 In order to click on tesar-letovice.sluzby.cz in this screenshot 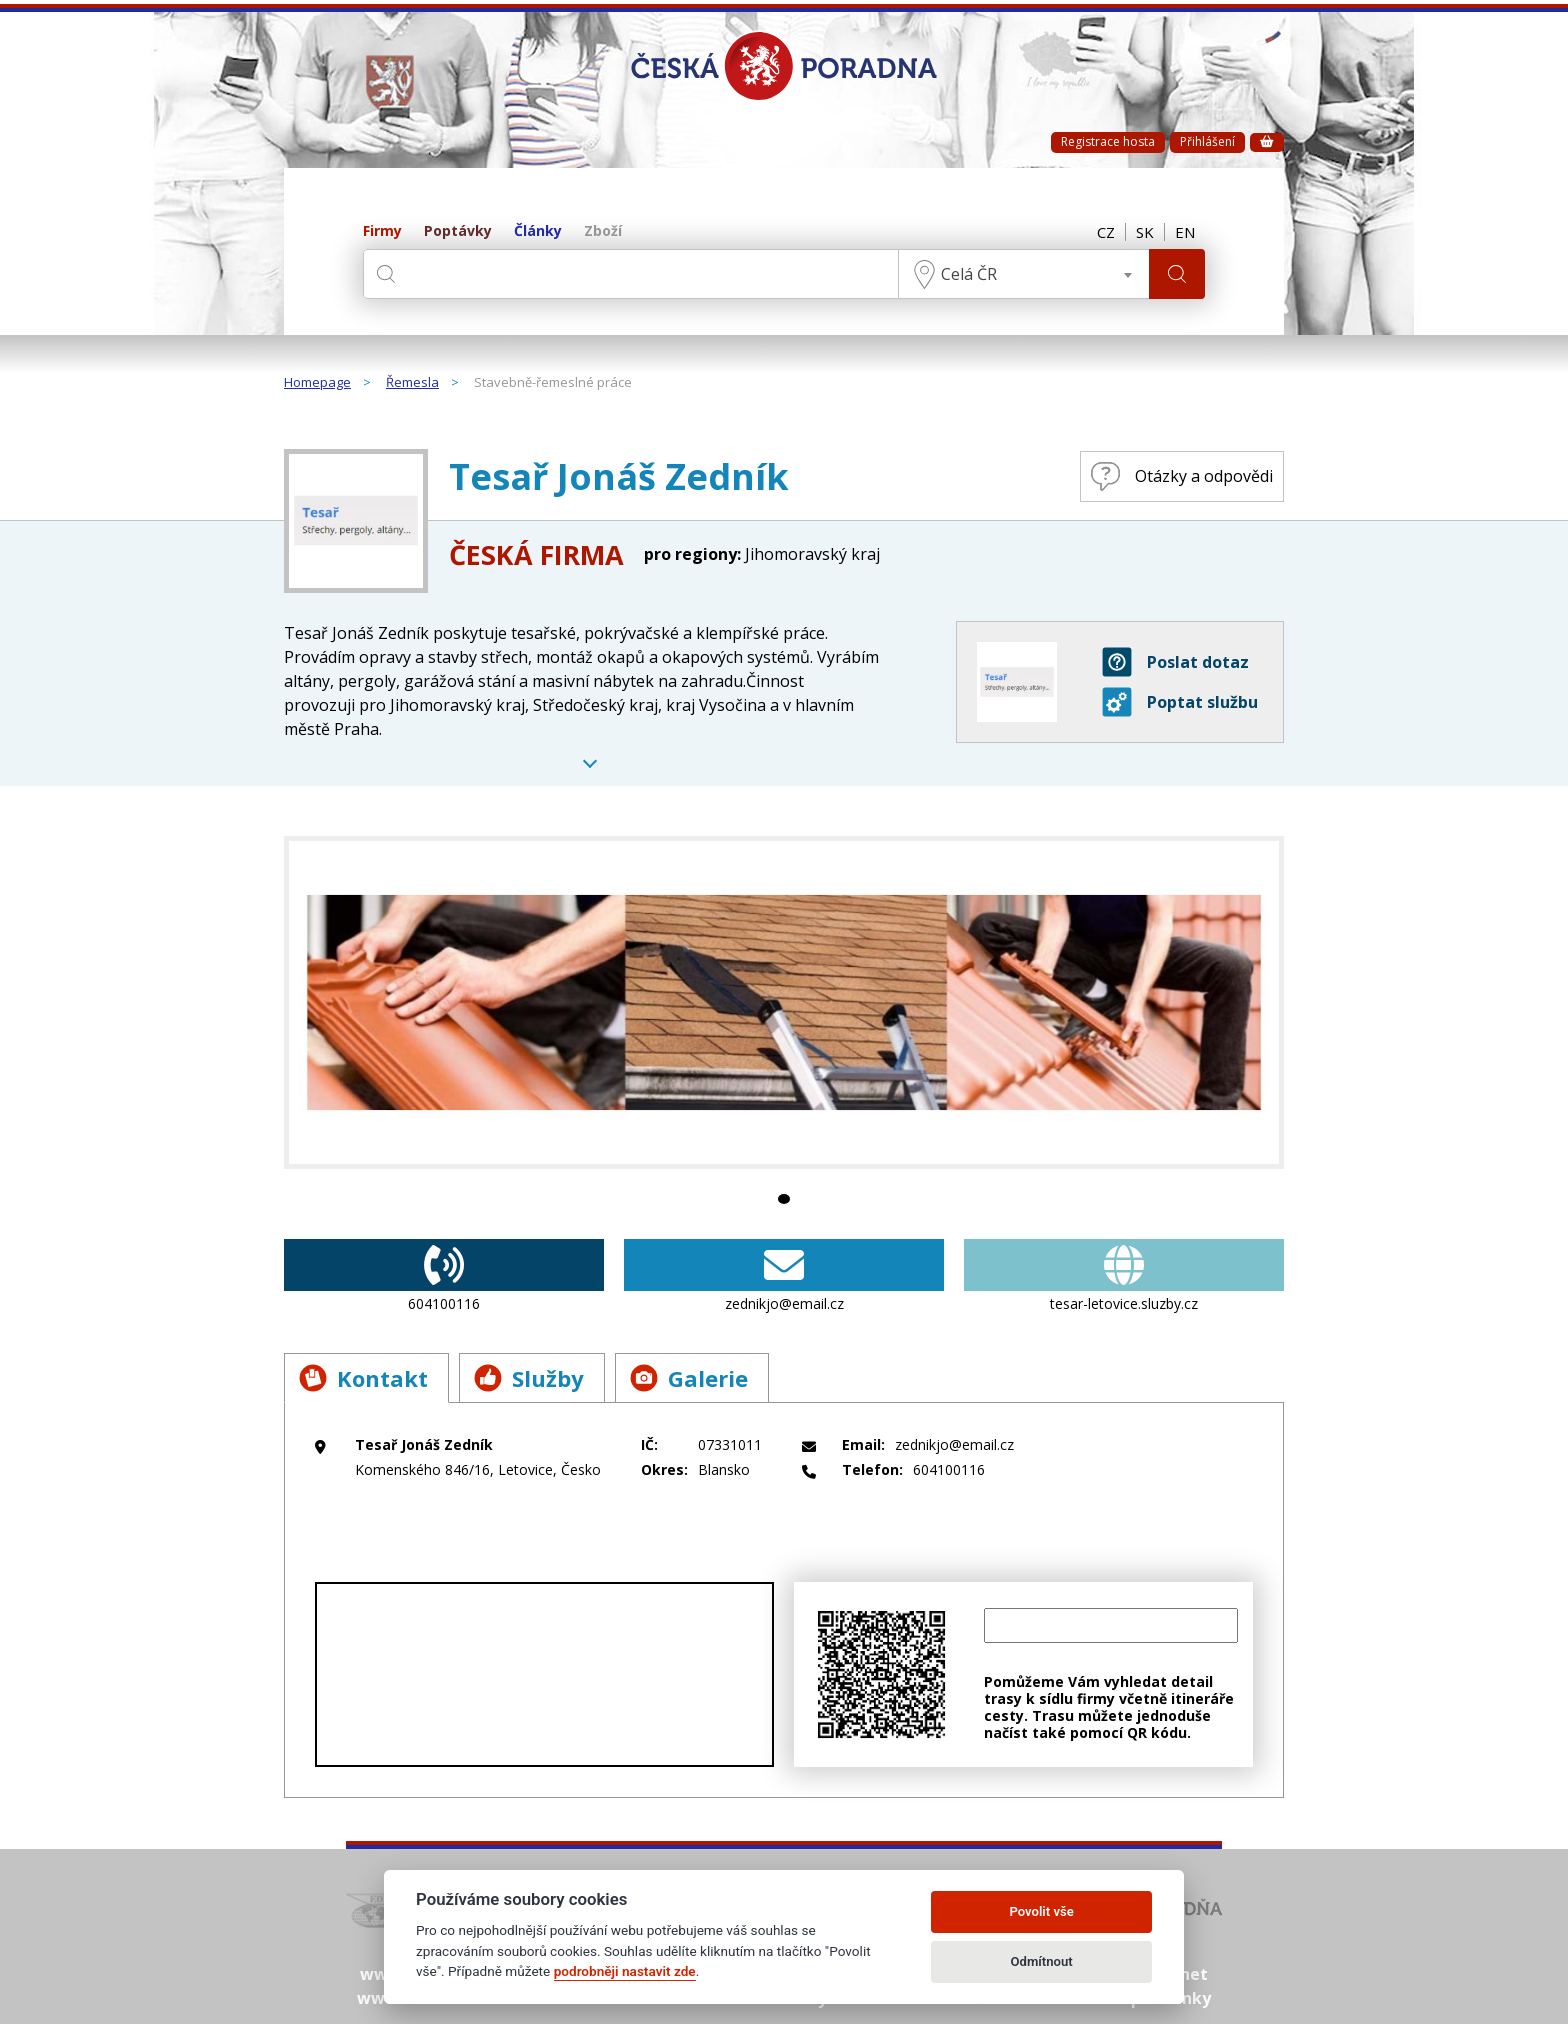, I will do `click(1124, 1276)`.